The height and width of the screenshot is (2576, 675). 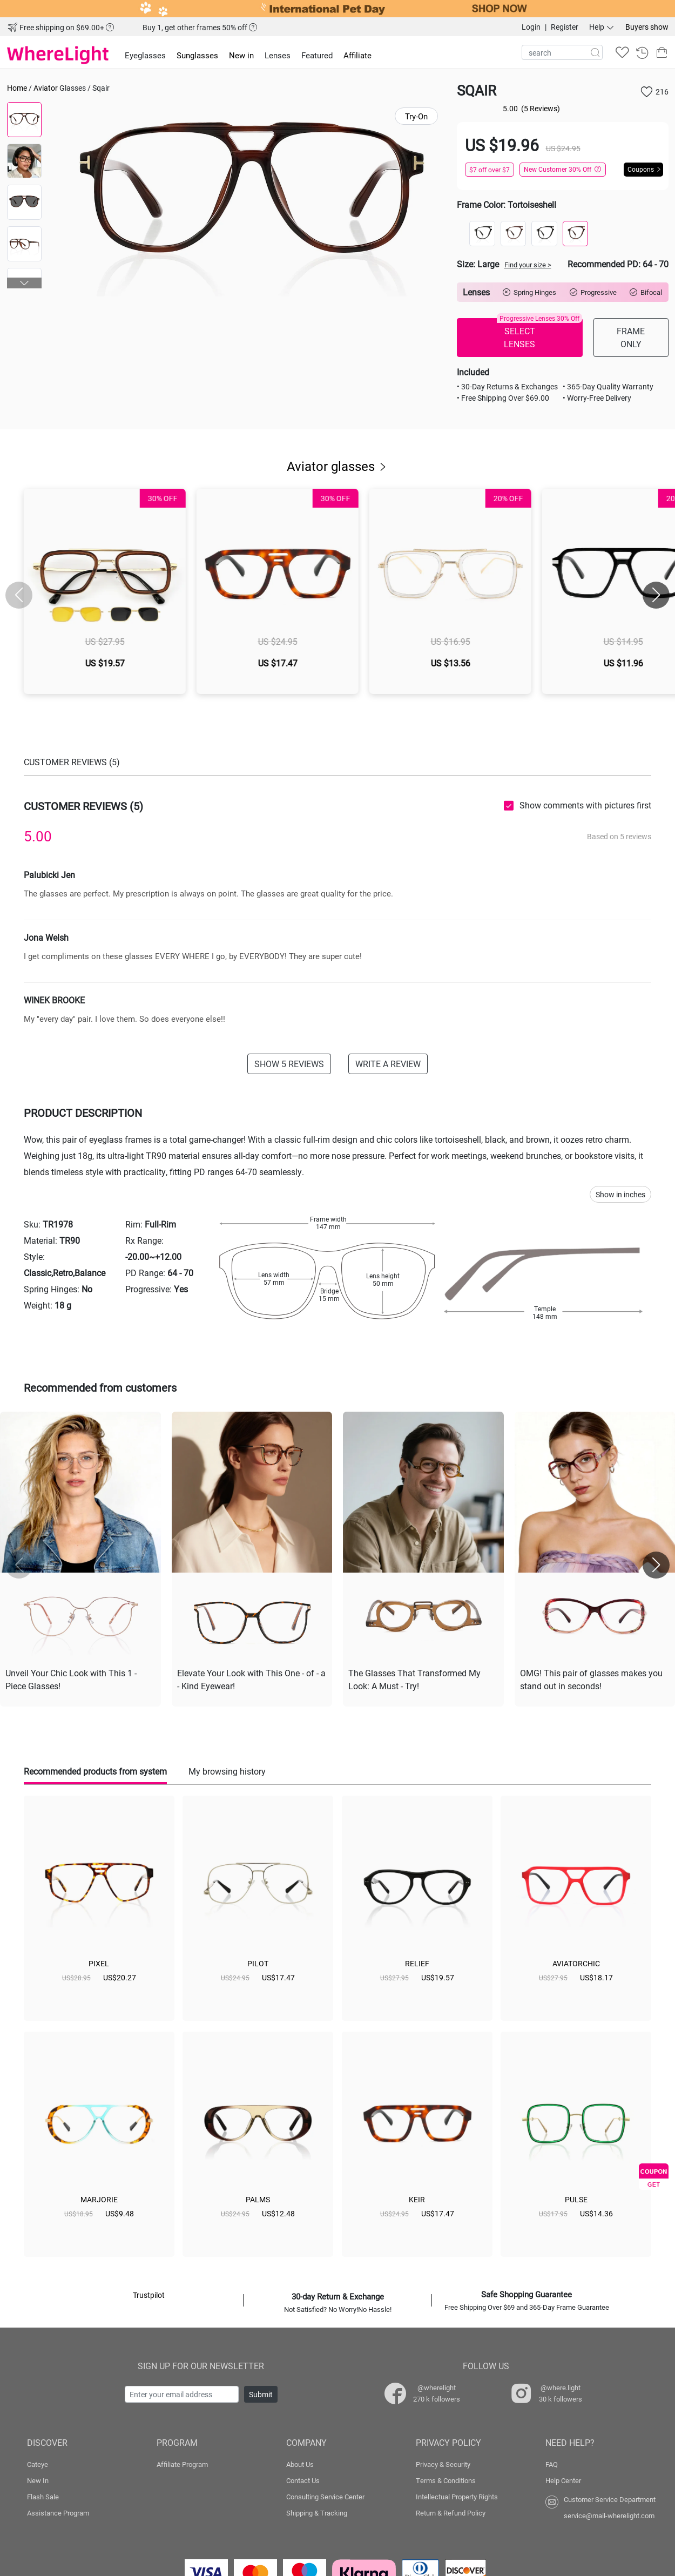 What do you see at coordinates (388, 1063) in the screenshot?
I see `WRITE A REVIEW` at bounding box center [388, 1063].